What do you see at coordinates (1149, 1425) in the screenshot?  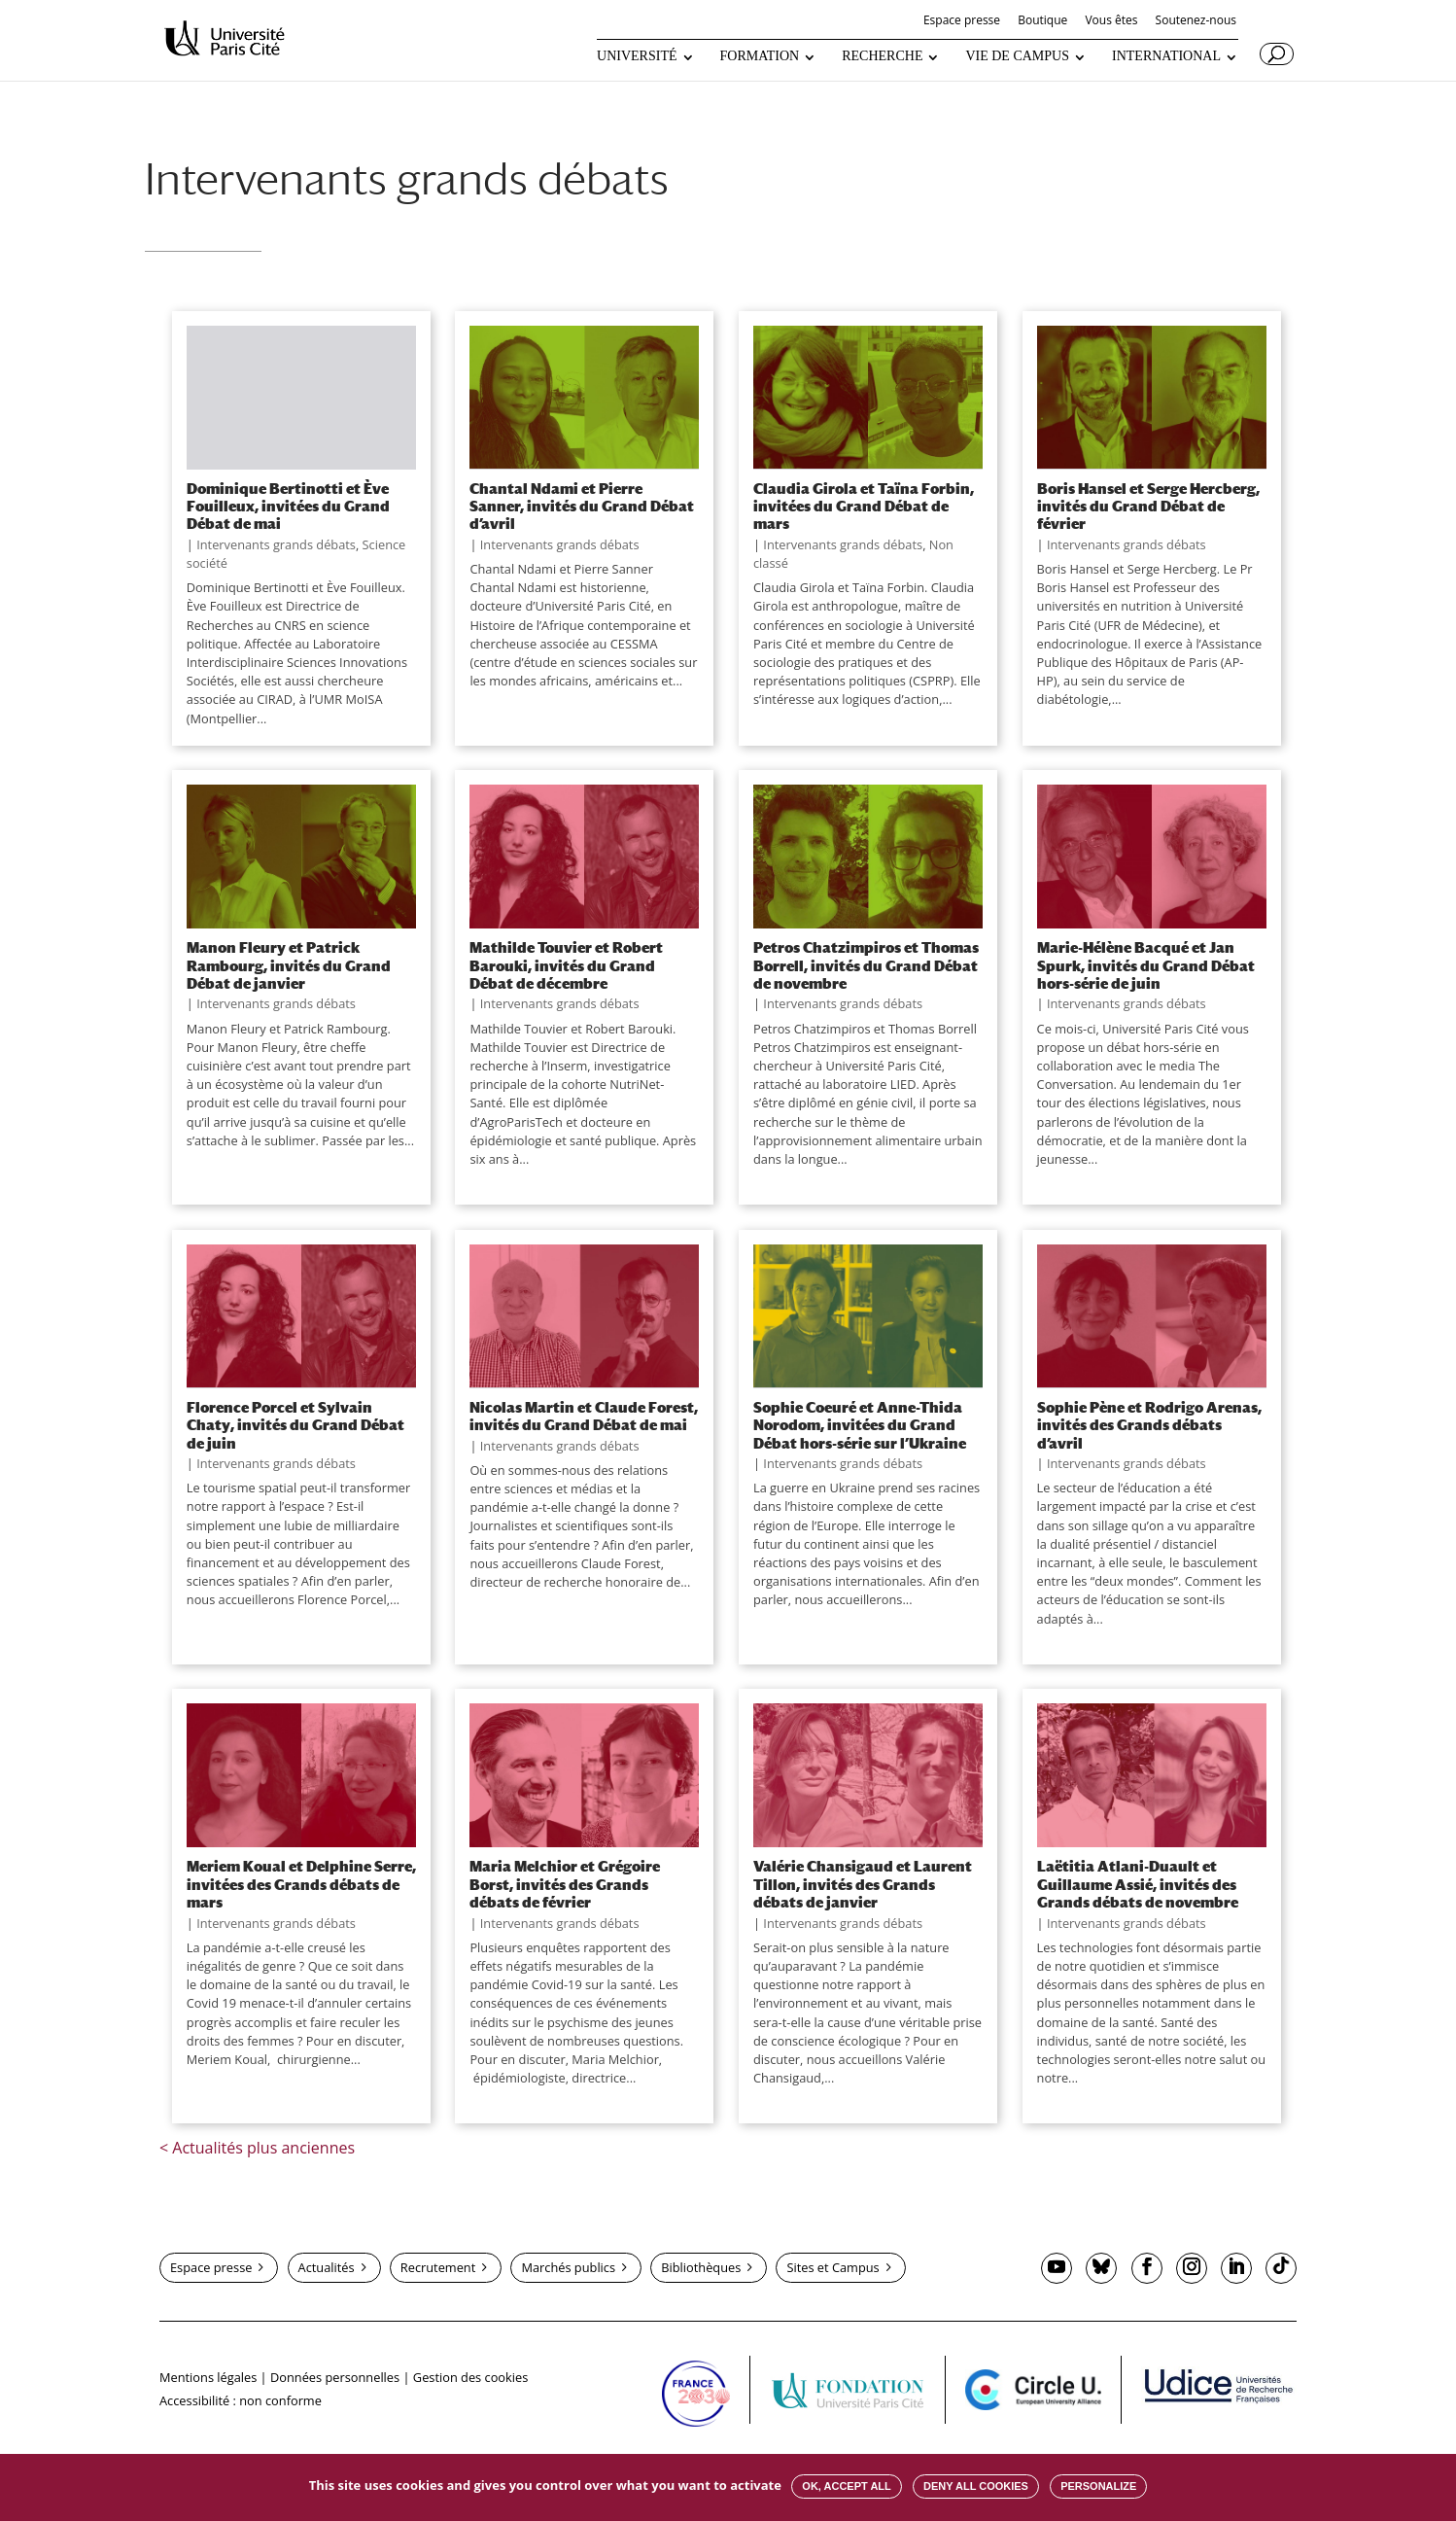 I see `Sophie Pène et Rodrigo Arenas, invités des Grands débats d’avril` at bounding box center [1149, 1425].